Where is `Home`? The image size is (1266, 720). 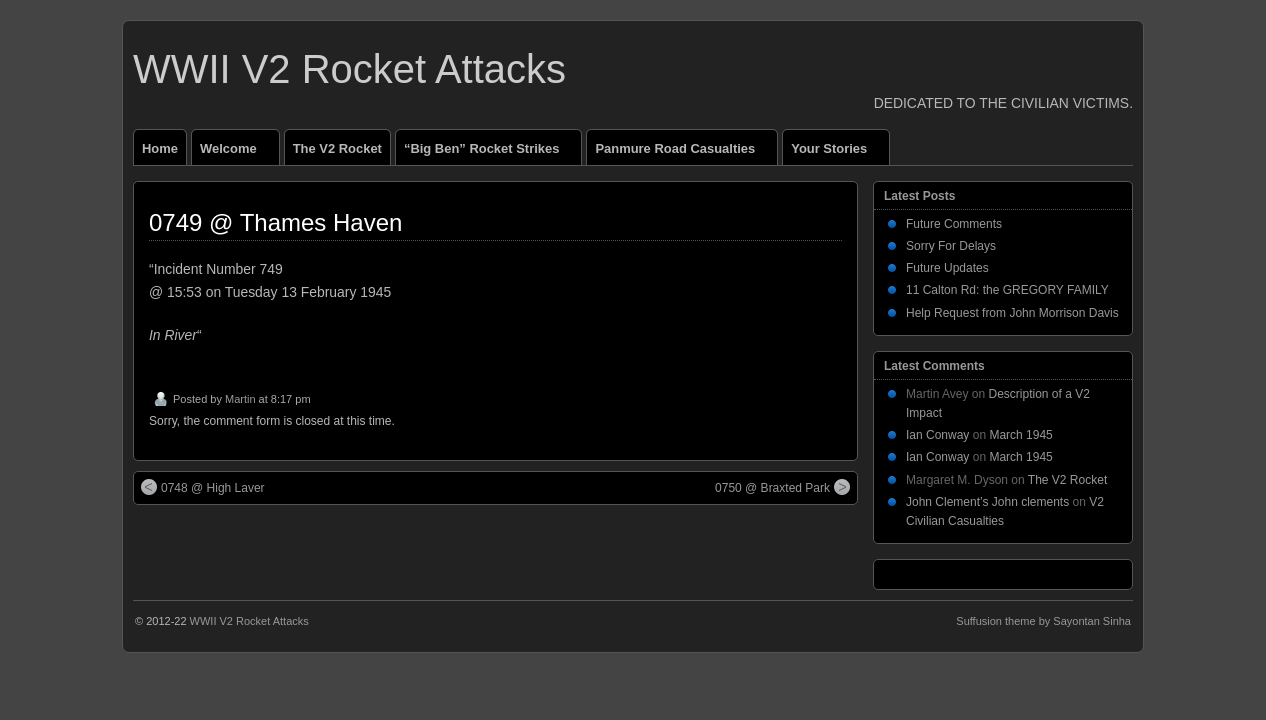 Home is located at coordinates (160, 148).